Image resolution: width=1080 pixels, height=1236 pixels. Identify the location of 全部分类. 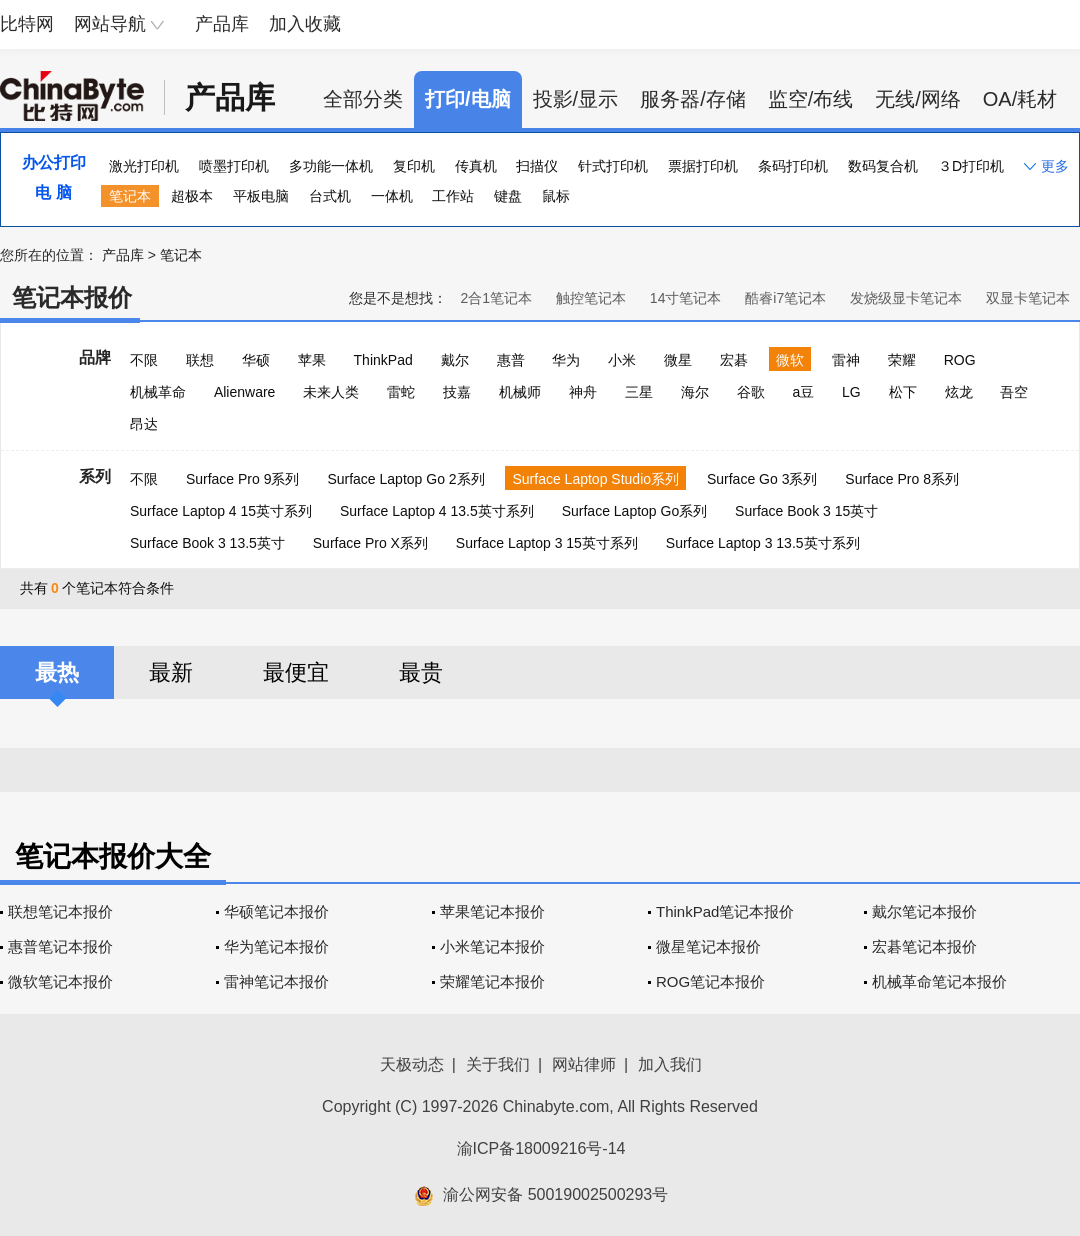
(363, 99).